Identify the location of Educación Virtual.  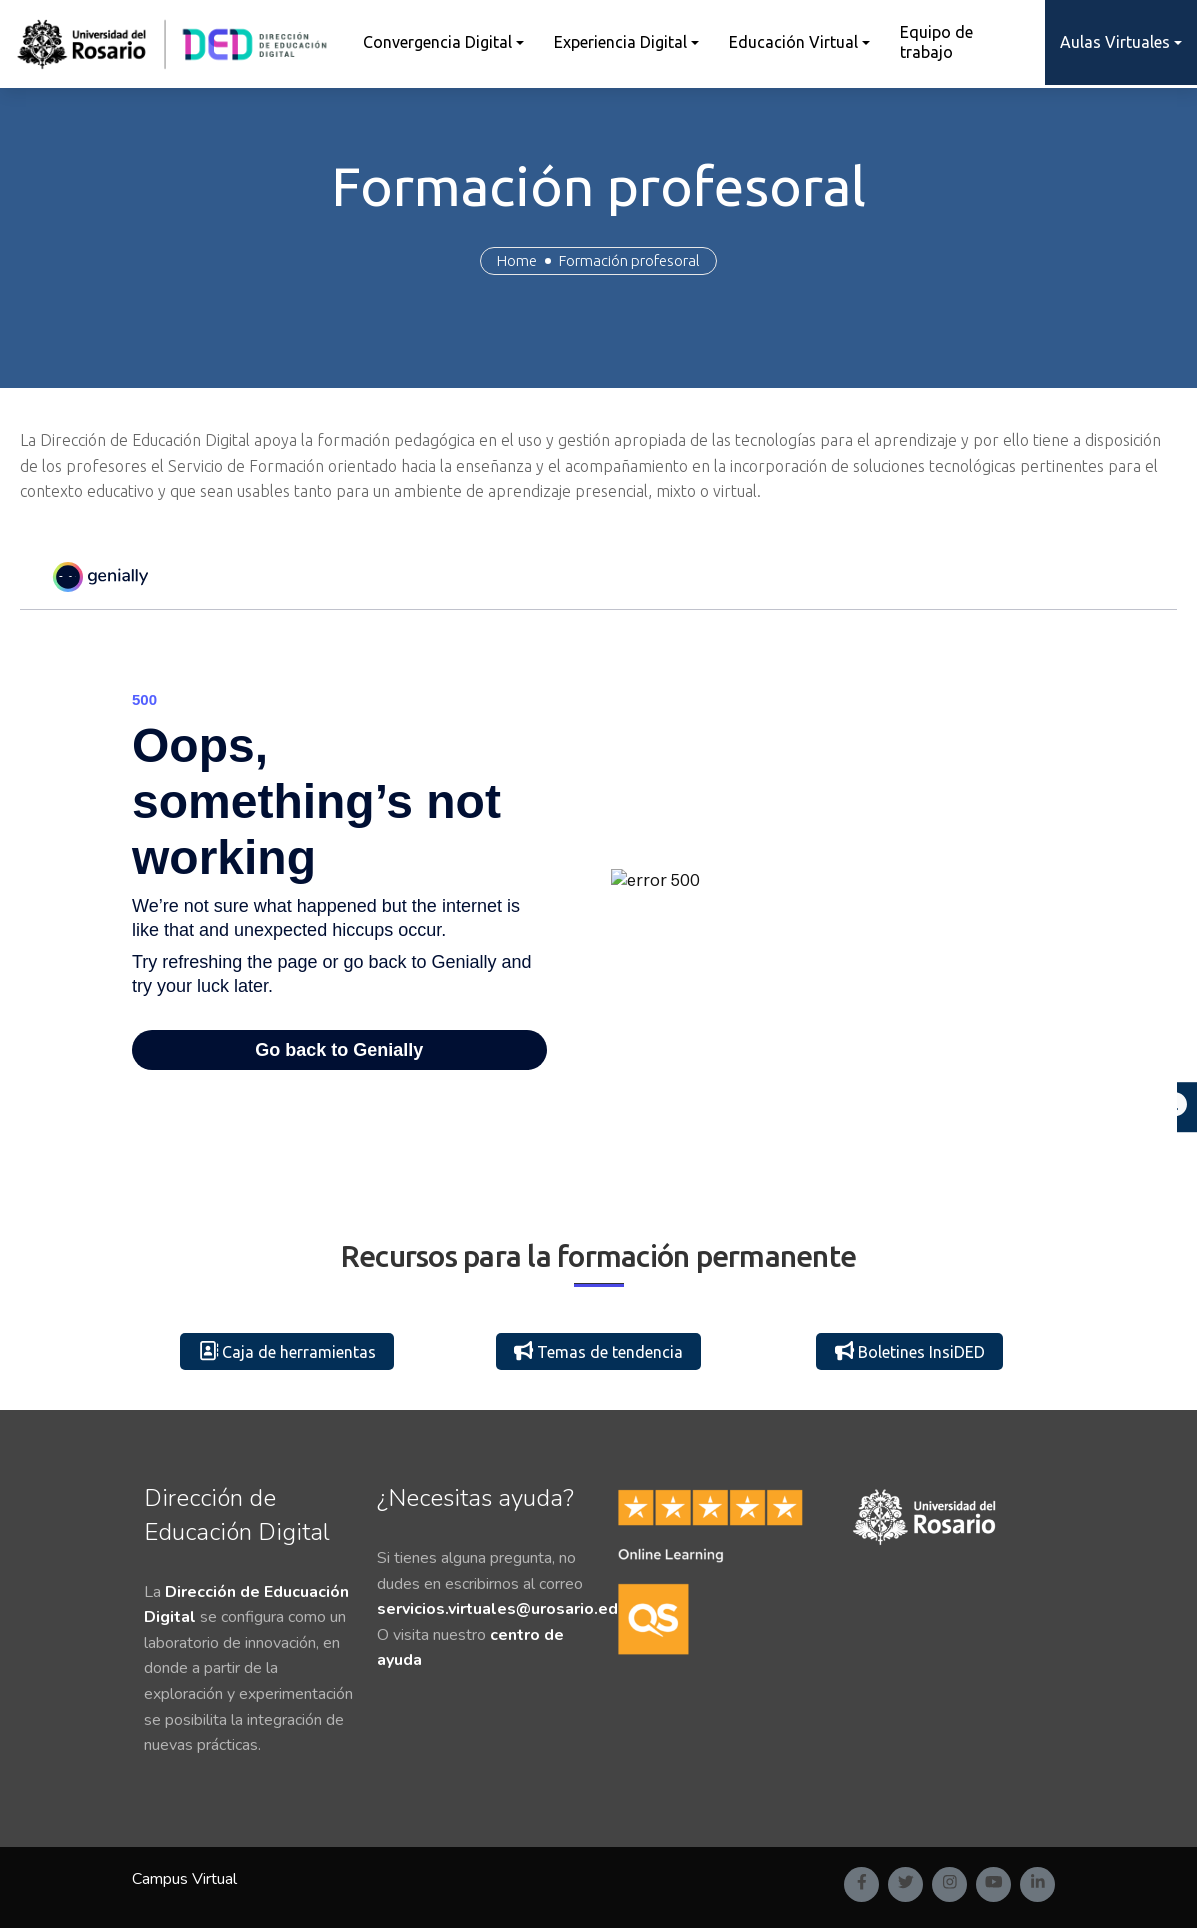
(793, 42).